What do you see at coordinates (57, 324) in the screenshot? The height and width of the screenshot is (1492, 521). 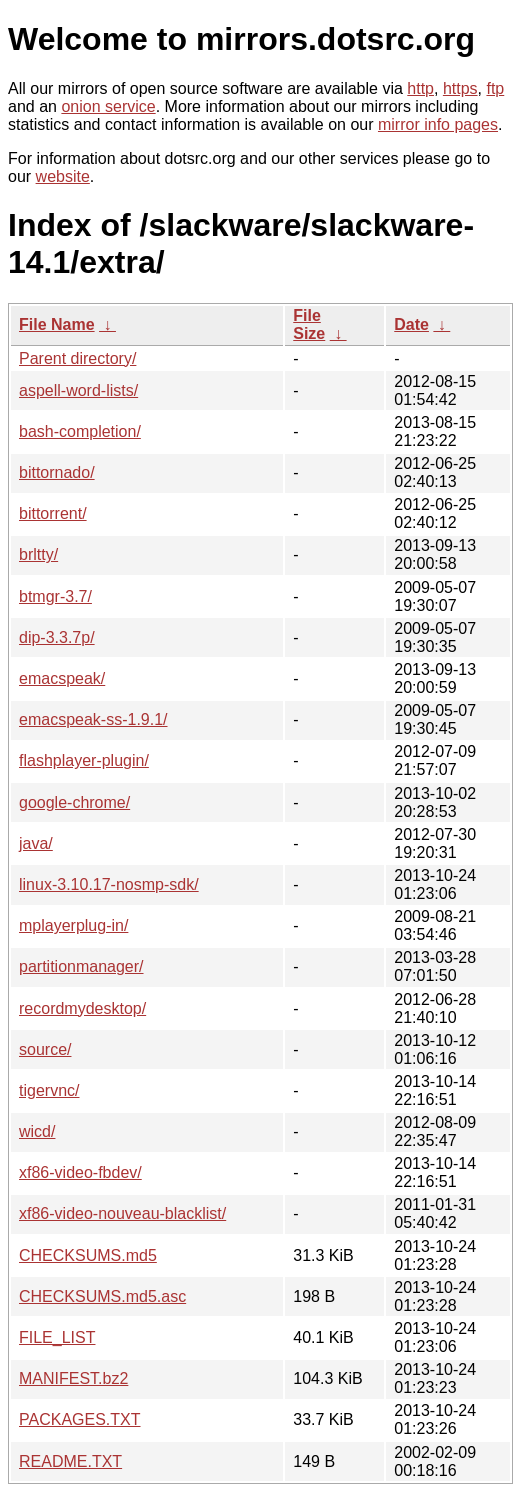 I see `File Name` at bounding box center [57, 324].